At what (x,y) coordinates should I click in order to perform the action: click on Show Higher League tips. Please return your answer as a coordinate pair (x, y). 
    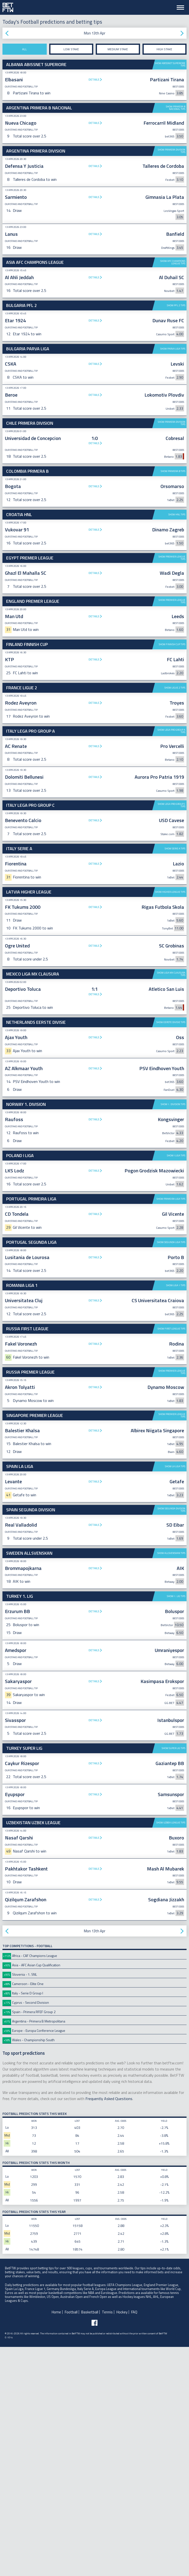
    Looking at the image, I should click on (170, 1121).